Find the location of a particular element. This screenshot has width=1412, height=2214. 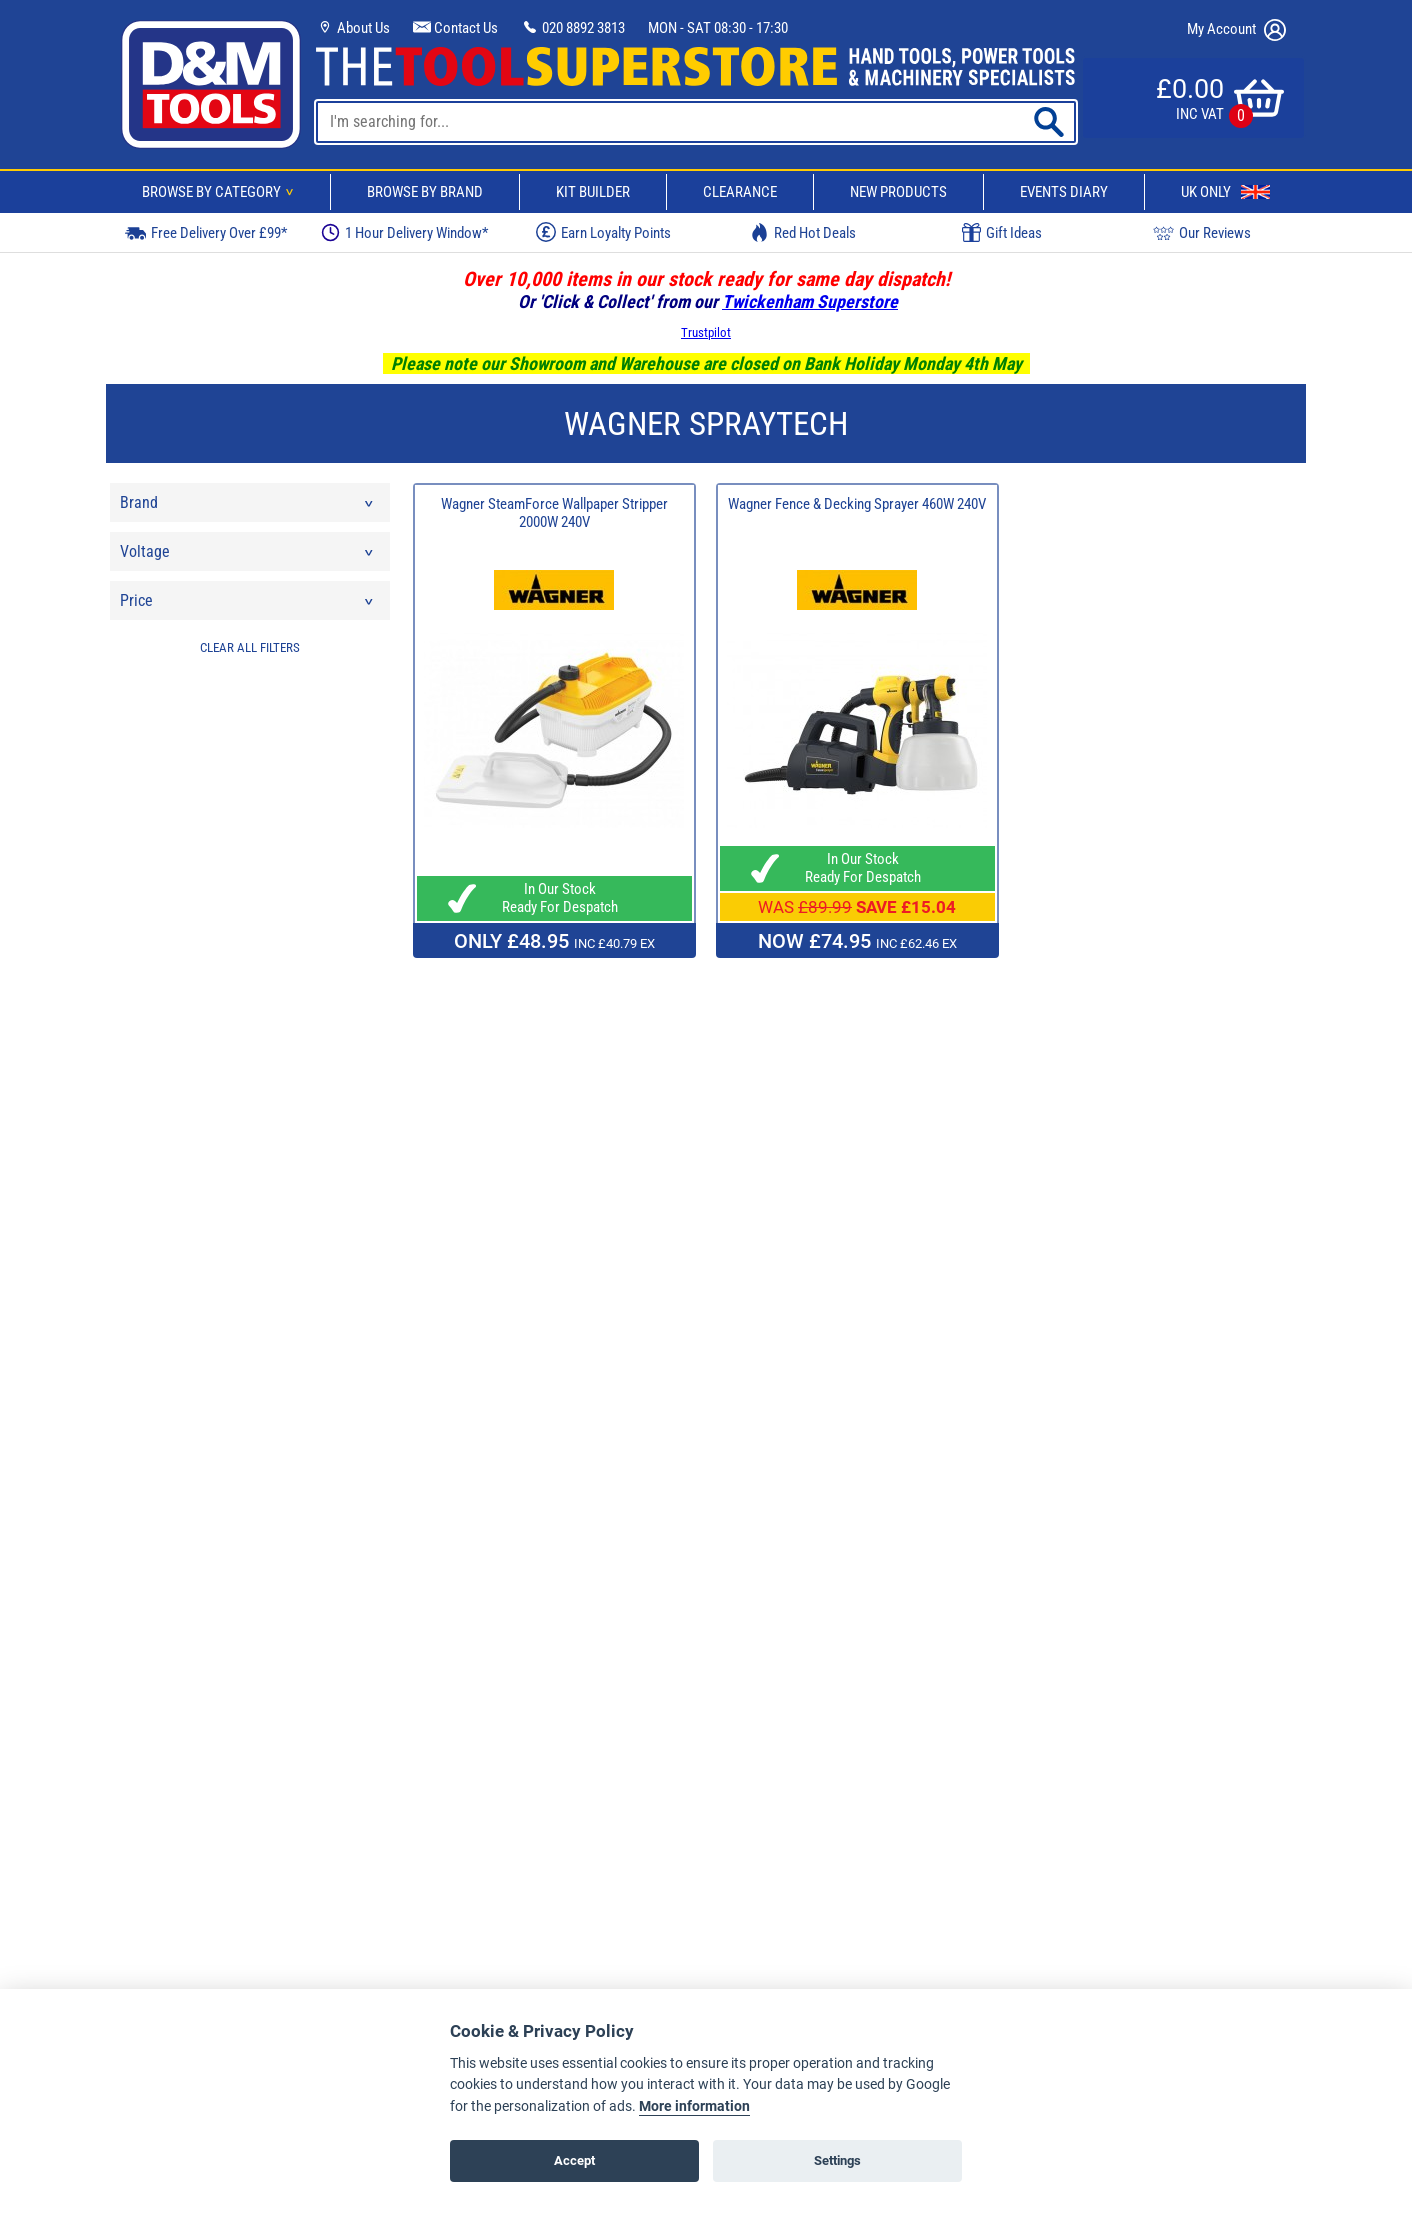

CLEAR ALL FILTERS is located at coordinates (250, 647).